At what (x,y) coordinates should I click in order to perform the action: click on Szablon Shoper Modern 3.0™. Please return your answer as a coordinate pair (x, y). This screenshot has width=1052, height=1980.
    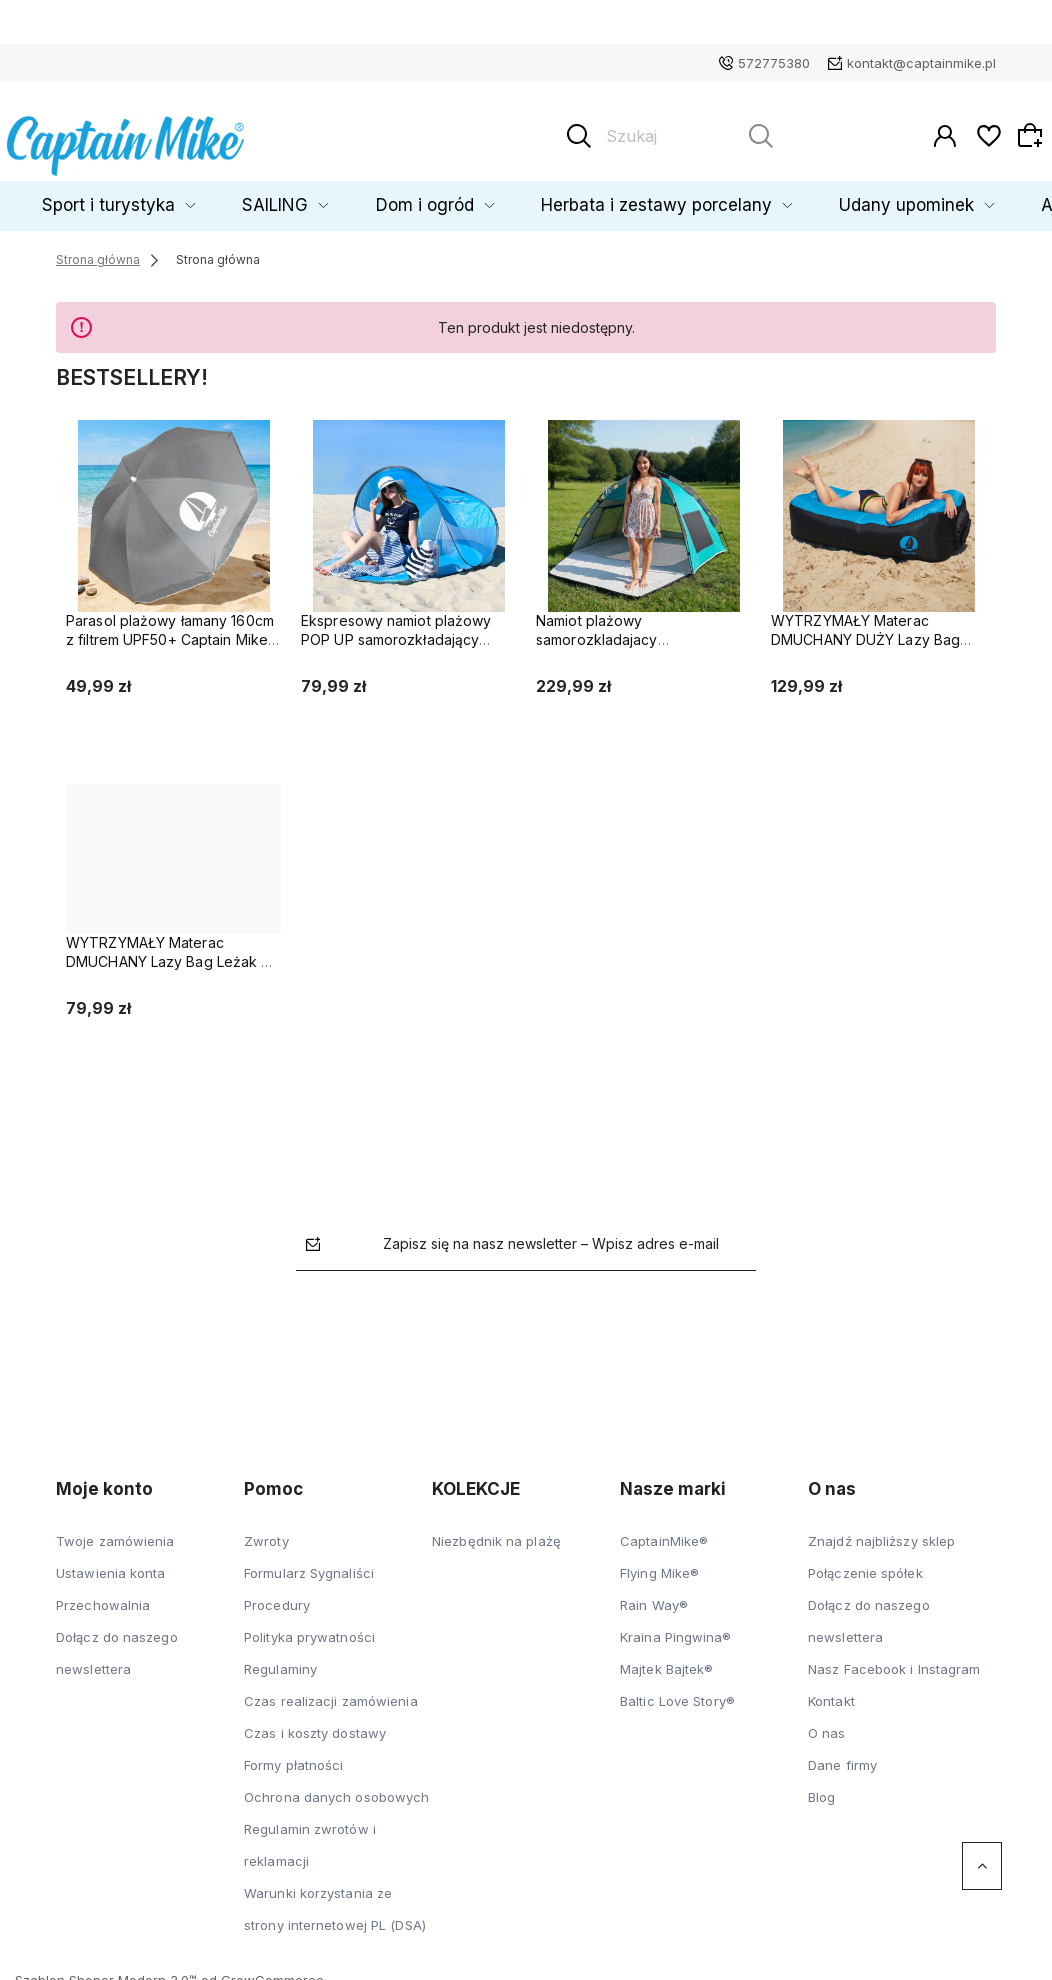
    Looking at the image, I should click on (106, 1971).